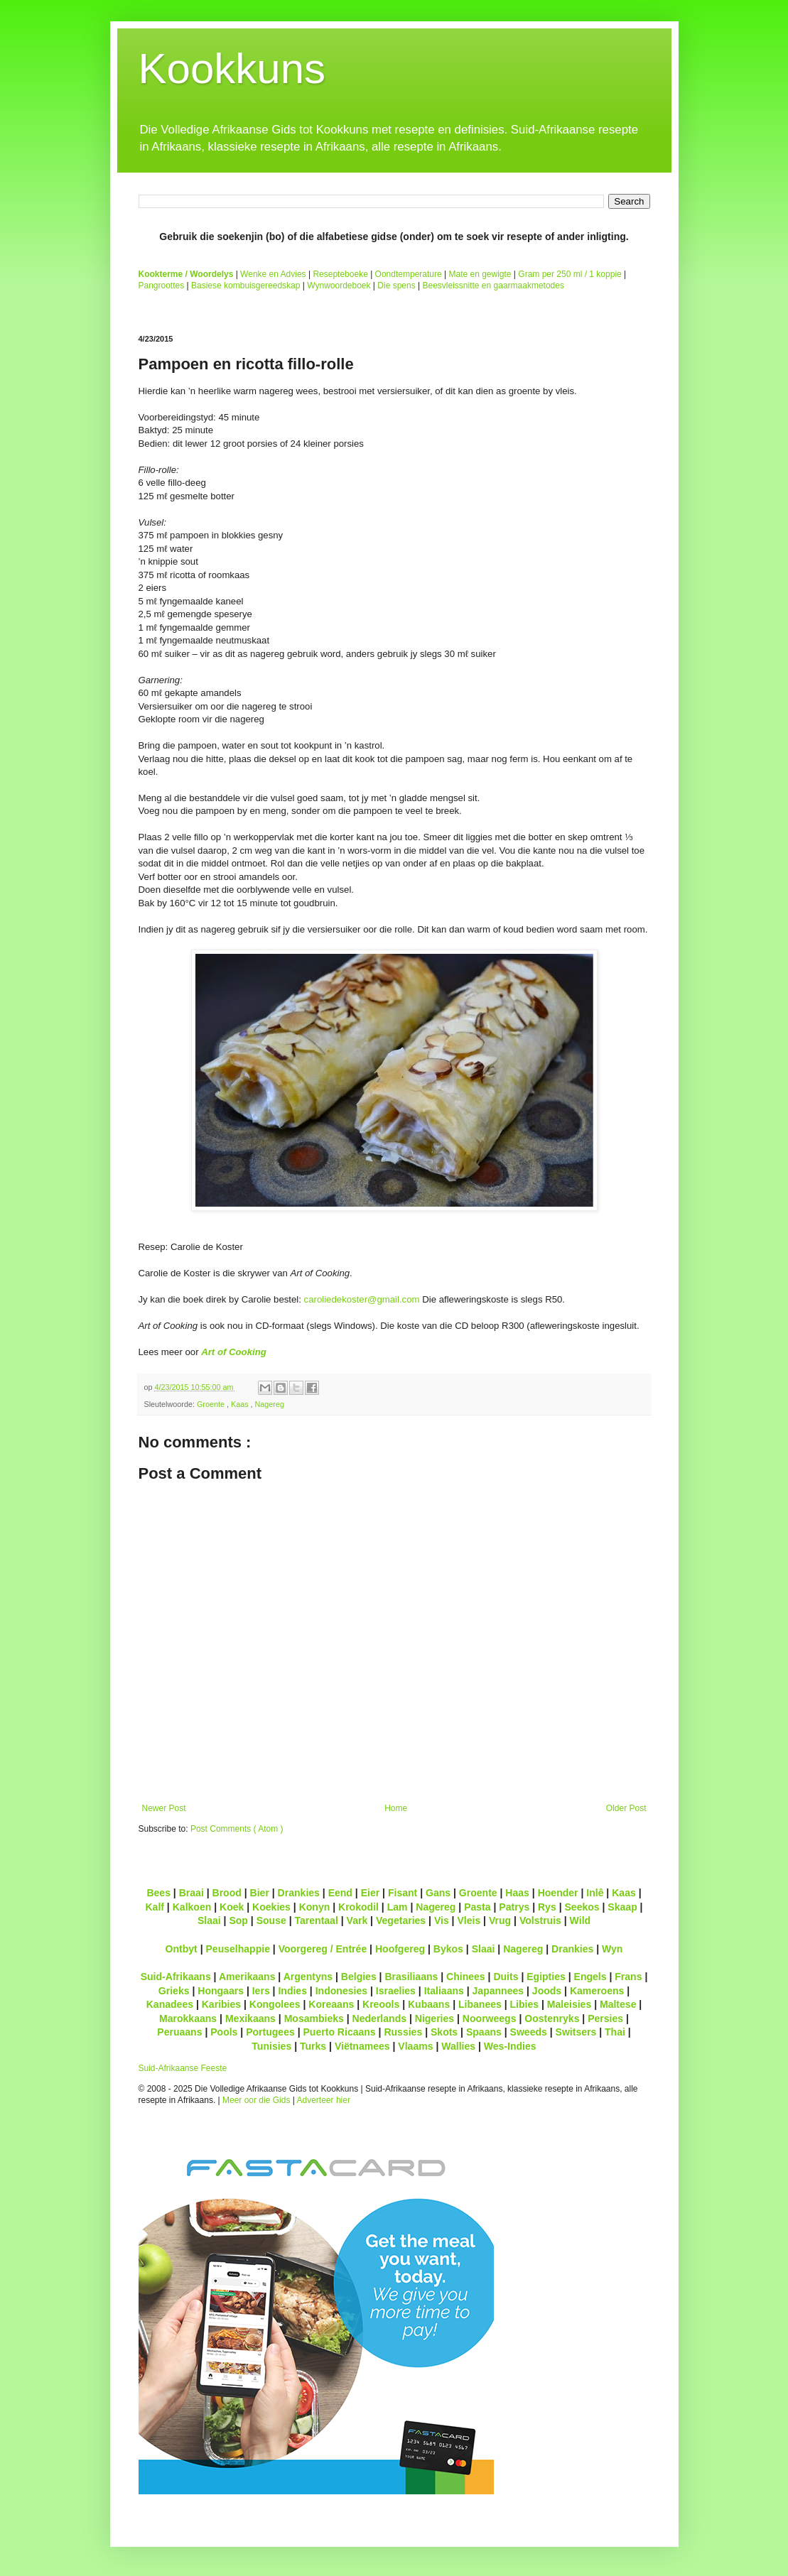 The width and height of the screenshot is (788, 2576). I want to click on Brood, so click(227, 1892).